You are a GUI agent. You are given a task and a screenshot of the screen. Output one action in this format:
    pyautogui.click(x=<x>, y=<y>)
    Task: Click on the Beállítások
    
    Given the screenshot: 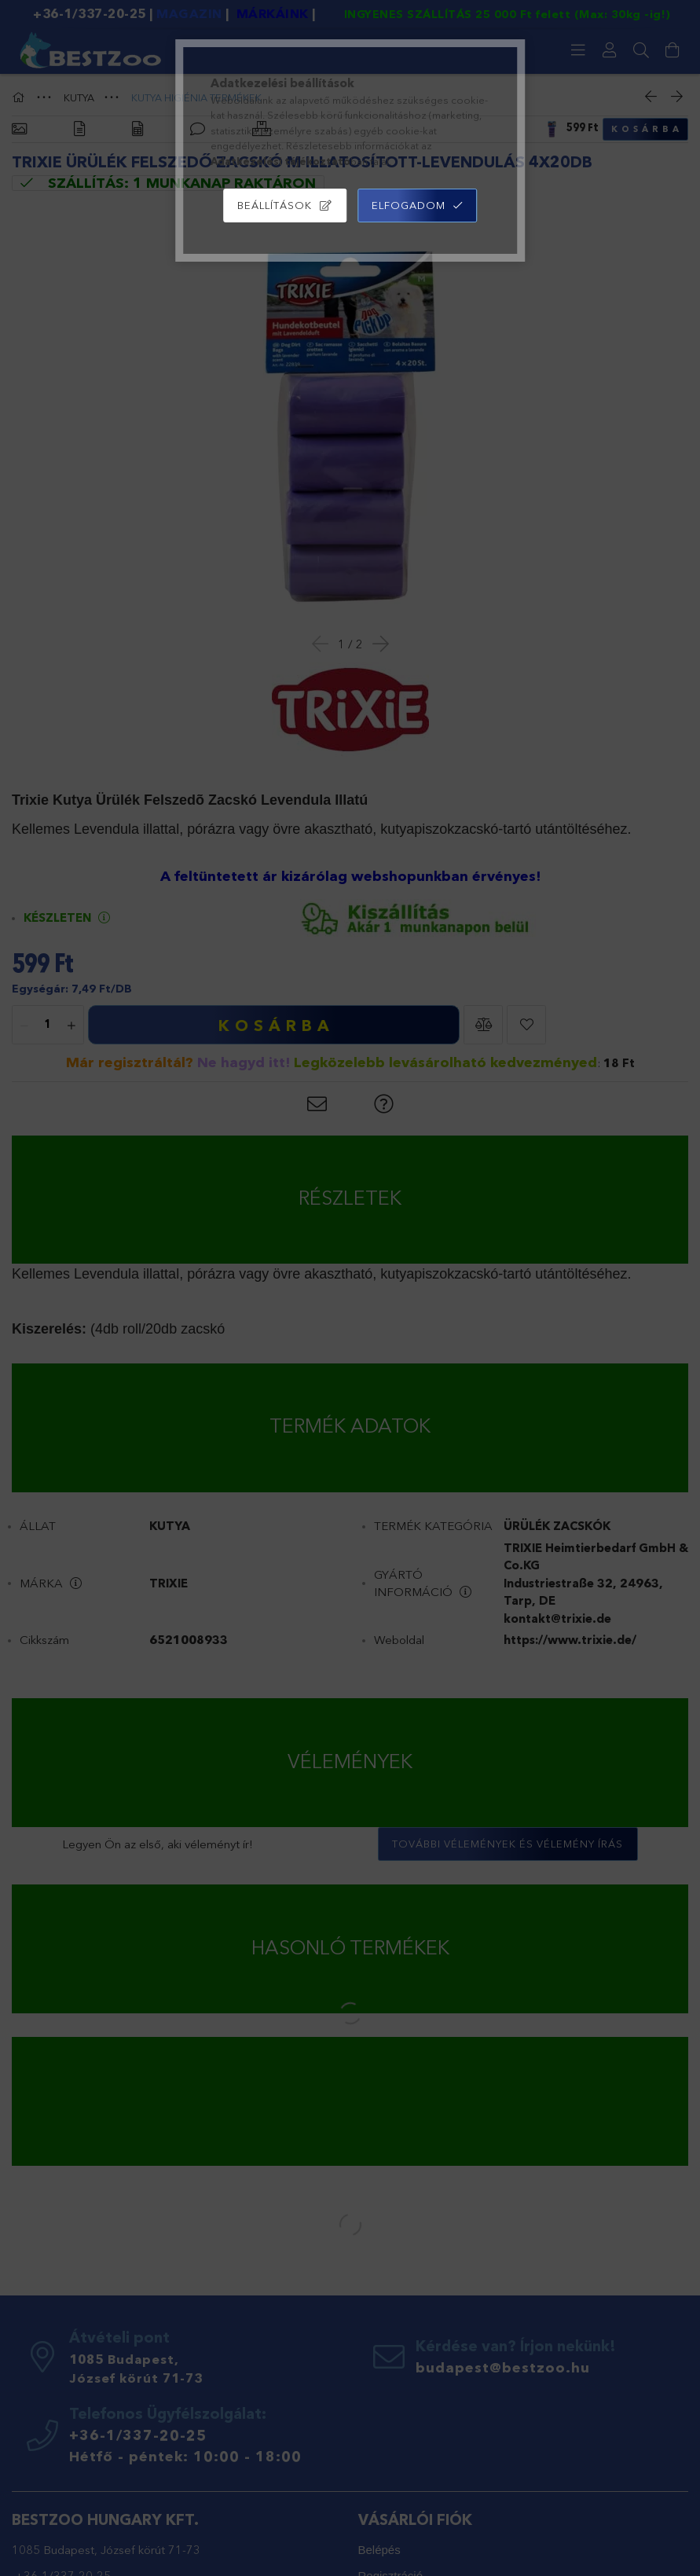 What is the action you would take?
    pyautogui.click(x=274, y=205)
    